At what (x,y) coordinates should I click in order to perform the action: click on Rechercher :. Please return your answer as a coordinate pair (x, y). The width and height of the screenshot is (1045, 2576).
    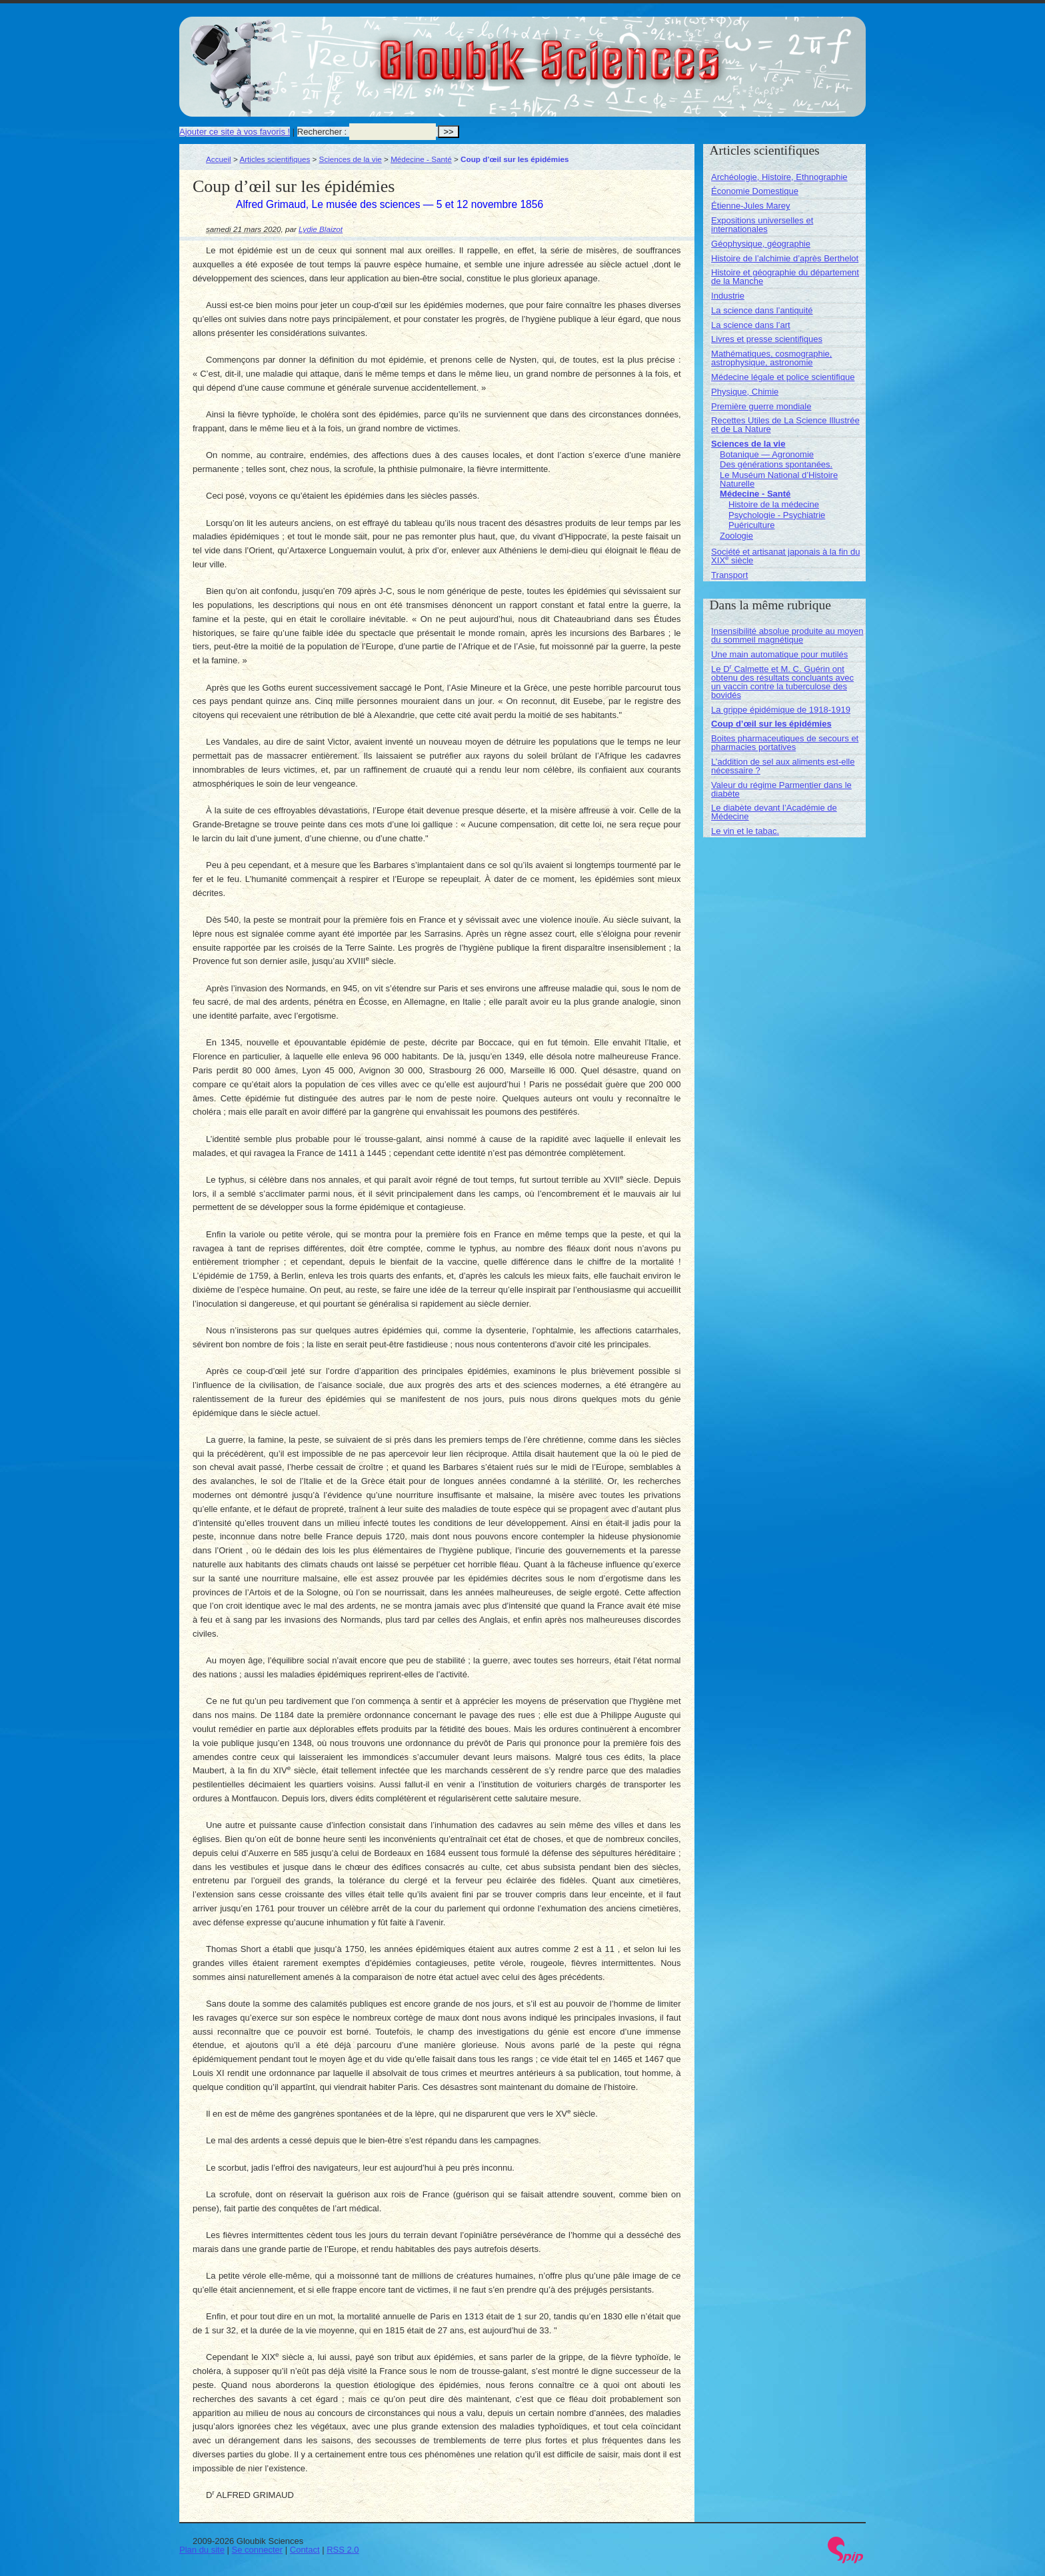
    Looking at the image, I should click on (322, 132).